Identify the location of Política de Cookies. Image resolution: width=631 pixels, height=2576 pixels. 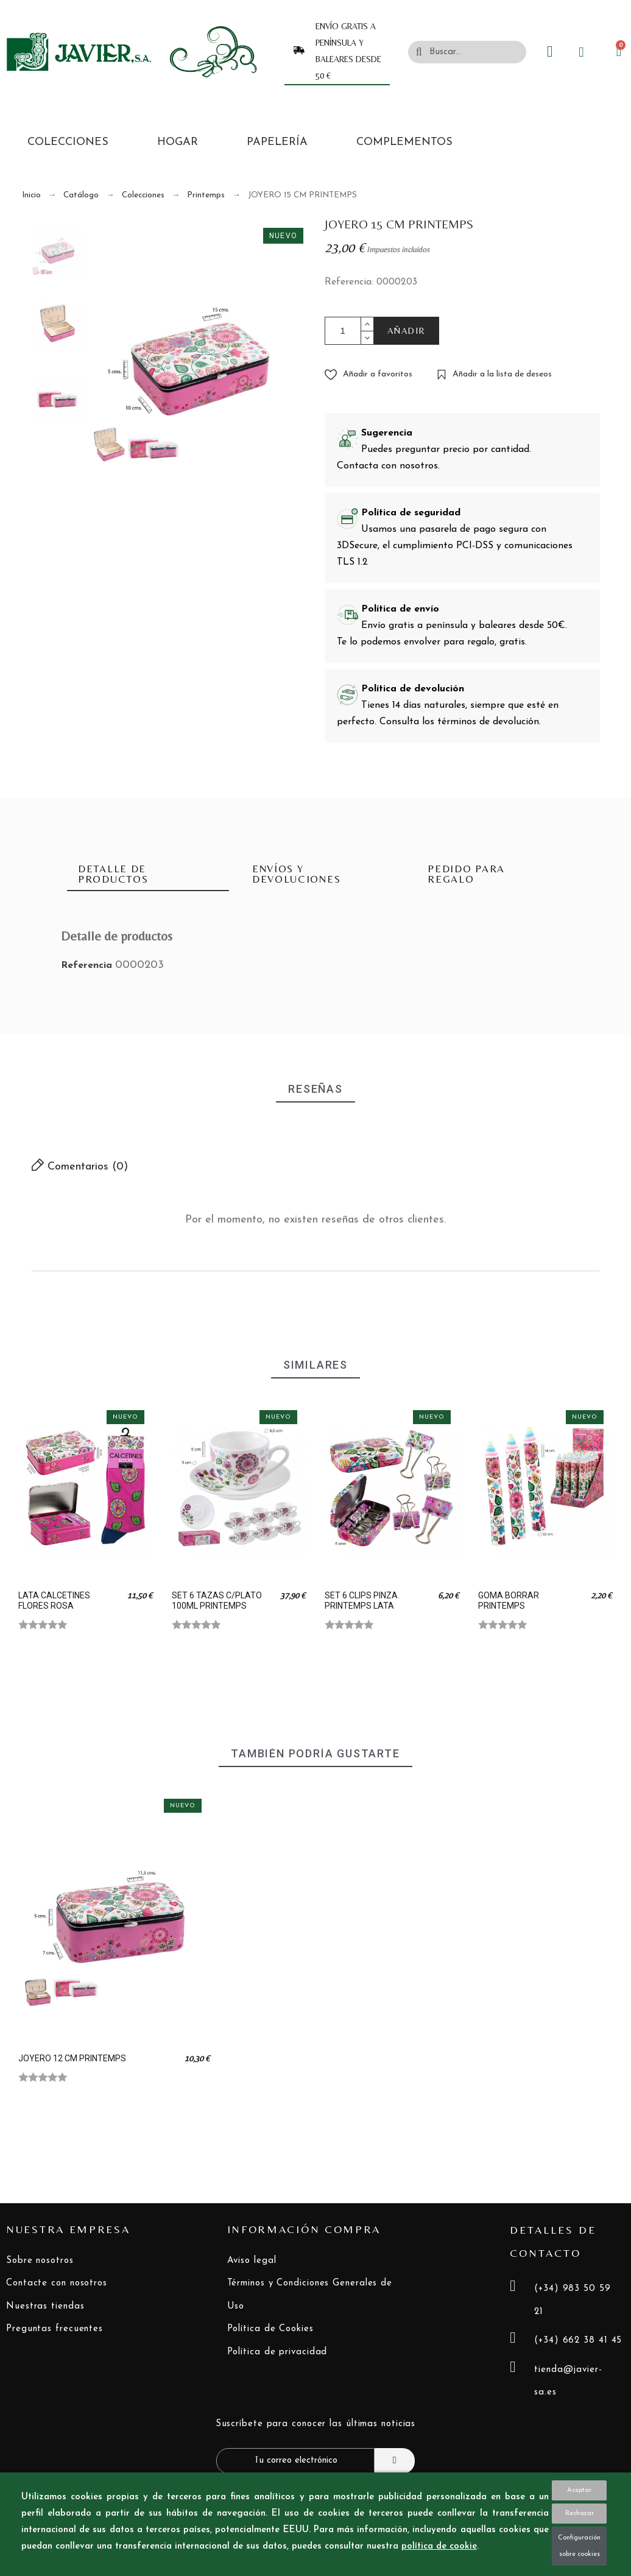
(270, 2329).